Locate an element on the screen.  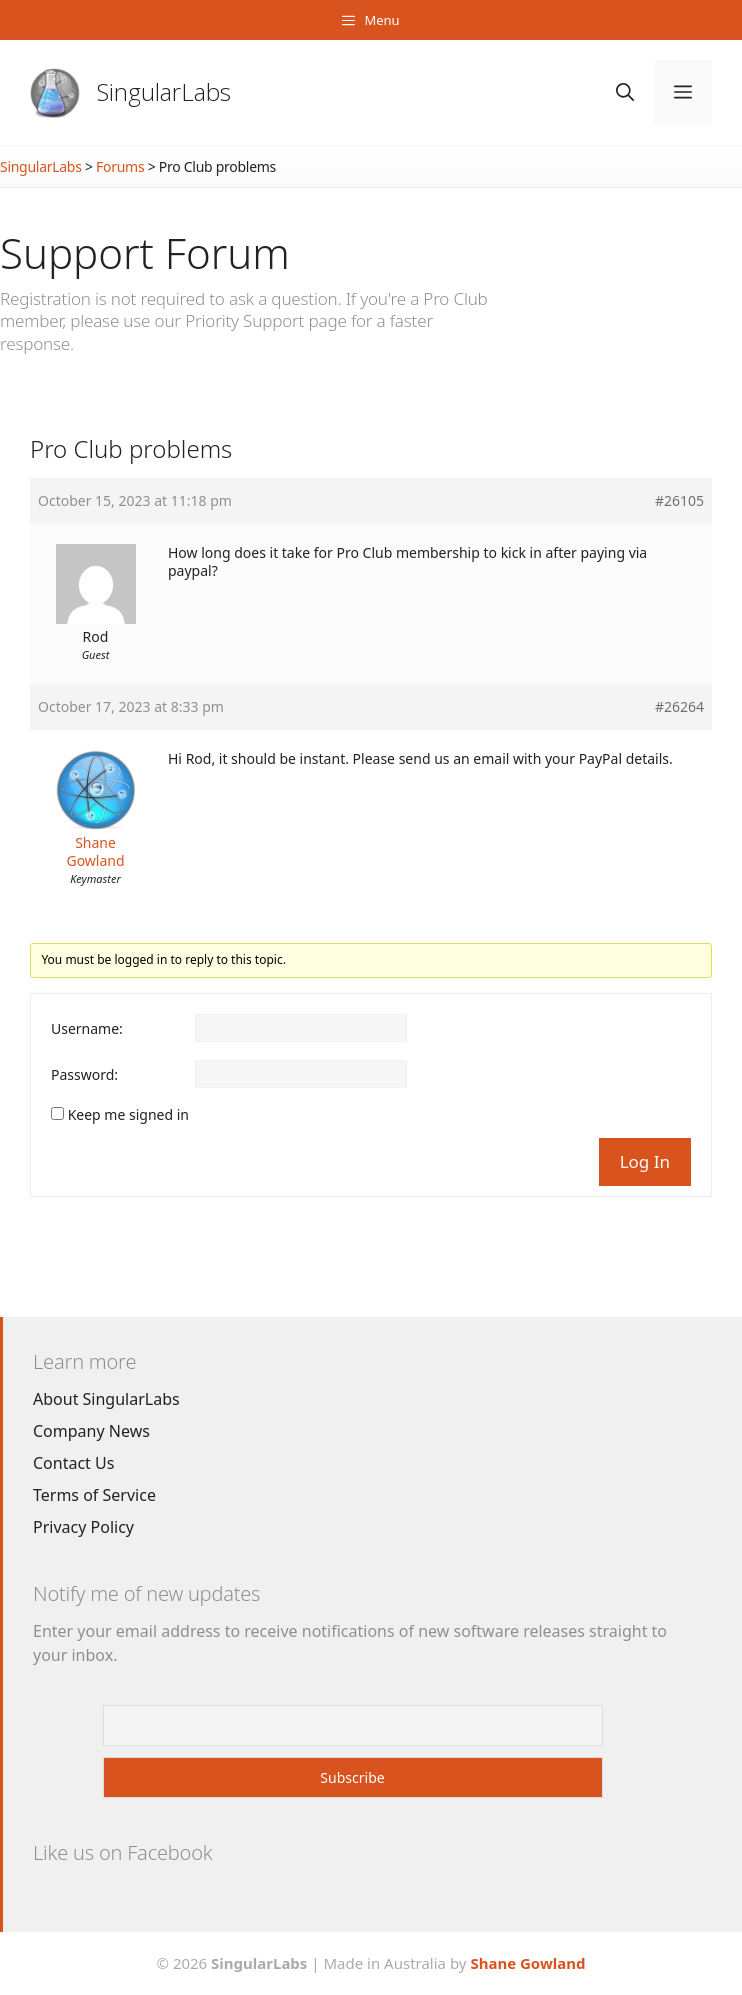
#26105 is located at coordinates (679, 501).